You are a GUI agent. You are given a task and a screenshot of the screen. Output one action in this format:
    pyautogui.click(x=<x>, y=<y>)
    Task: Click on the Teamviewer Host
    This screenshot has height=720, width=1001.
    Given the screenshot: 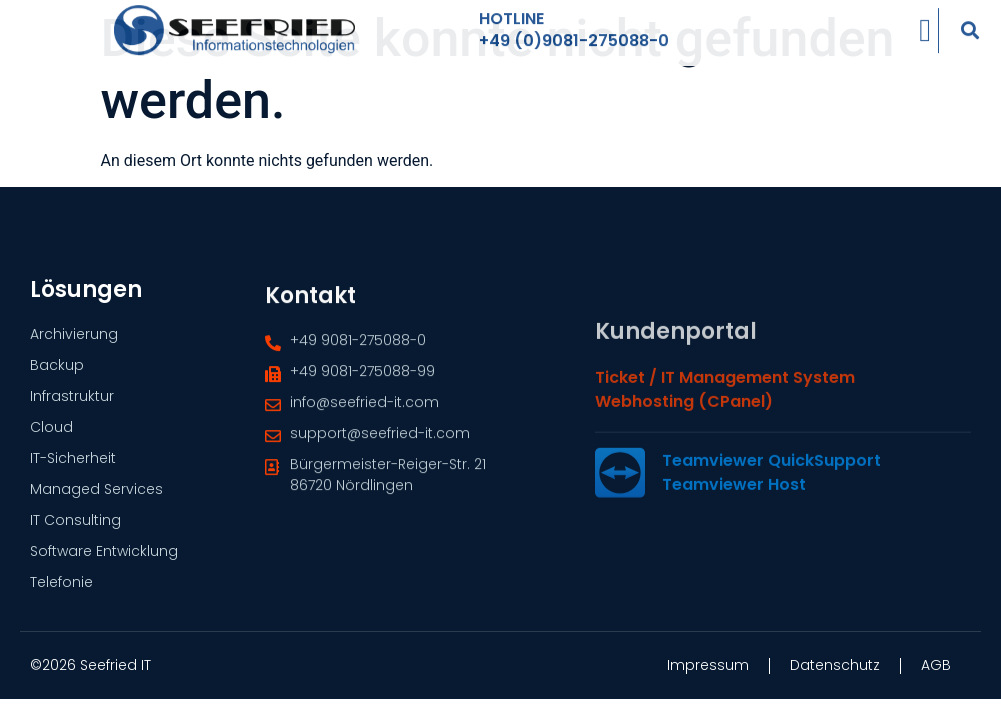 What is the action you would take?
    pyautogui.click(x=734, y=568)
    